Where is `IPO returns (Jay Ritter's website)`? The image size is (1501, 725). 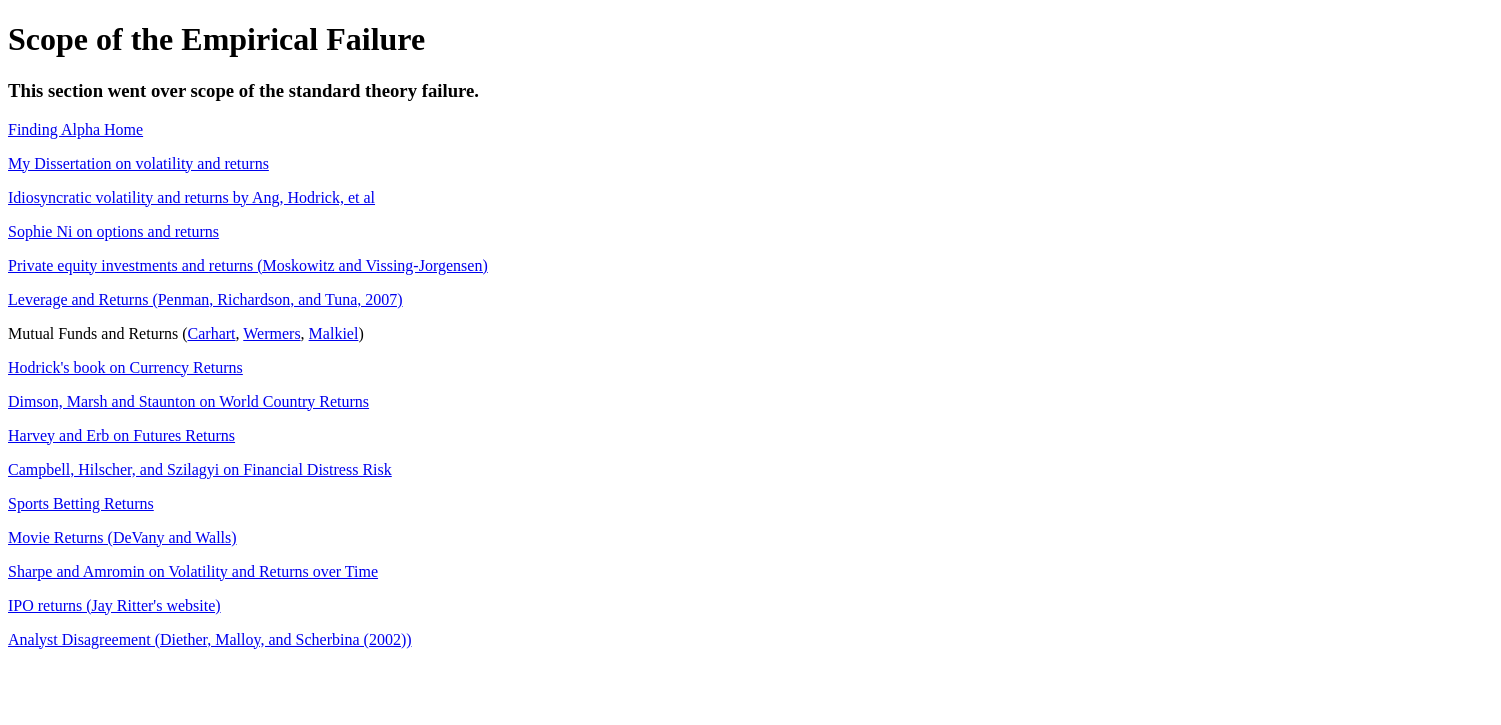
IPO returns (Jay Ritter's website) is located at coordinates (114, 605).